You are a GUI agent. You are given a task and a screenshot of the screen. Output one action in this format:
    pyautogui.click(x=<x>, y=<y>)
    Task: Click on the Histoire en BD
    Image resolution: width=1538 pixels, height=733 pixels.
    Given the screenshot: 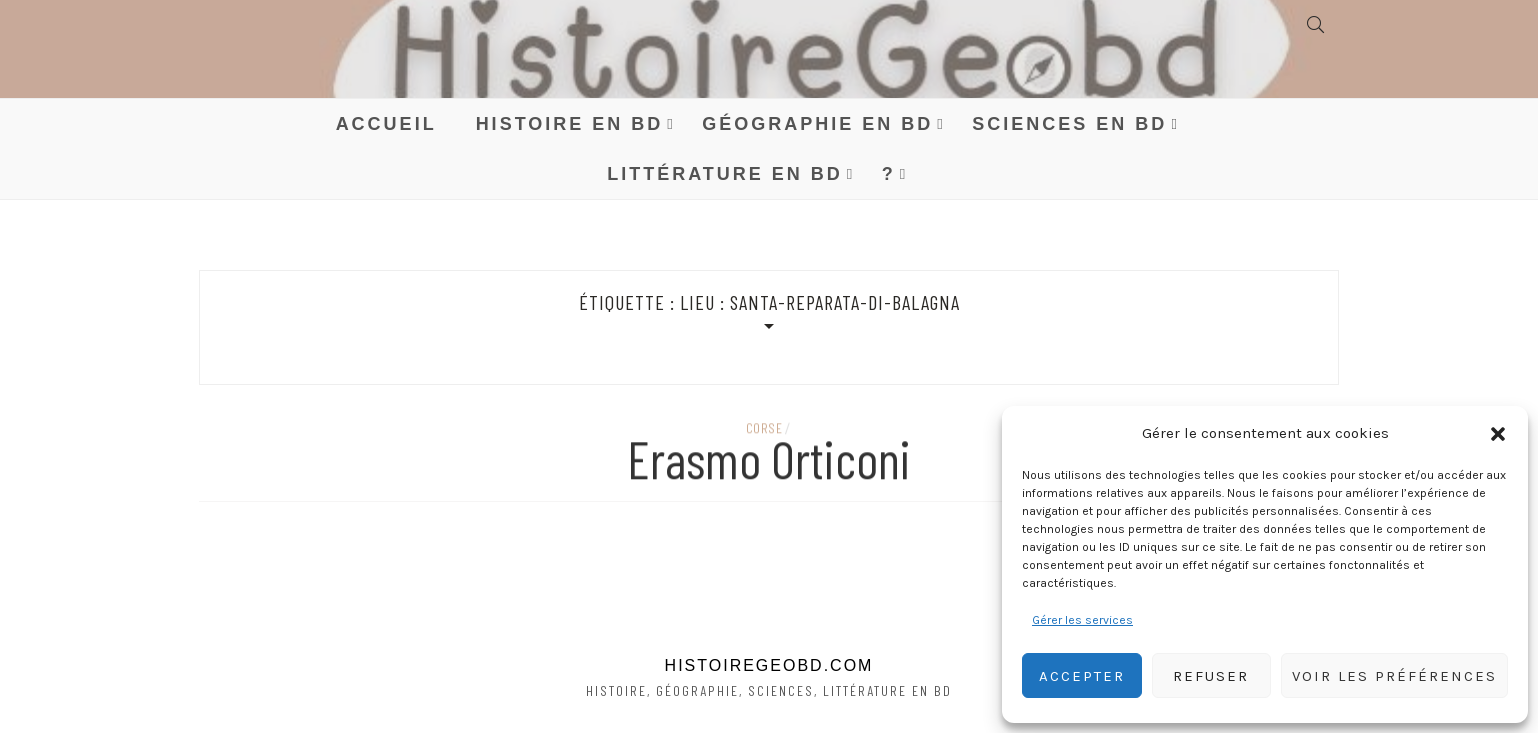 What is the action you would take?
    pyautogui.click(x=570, y=124)
    